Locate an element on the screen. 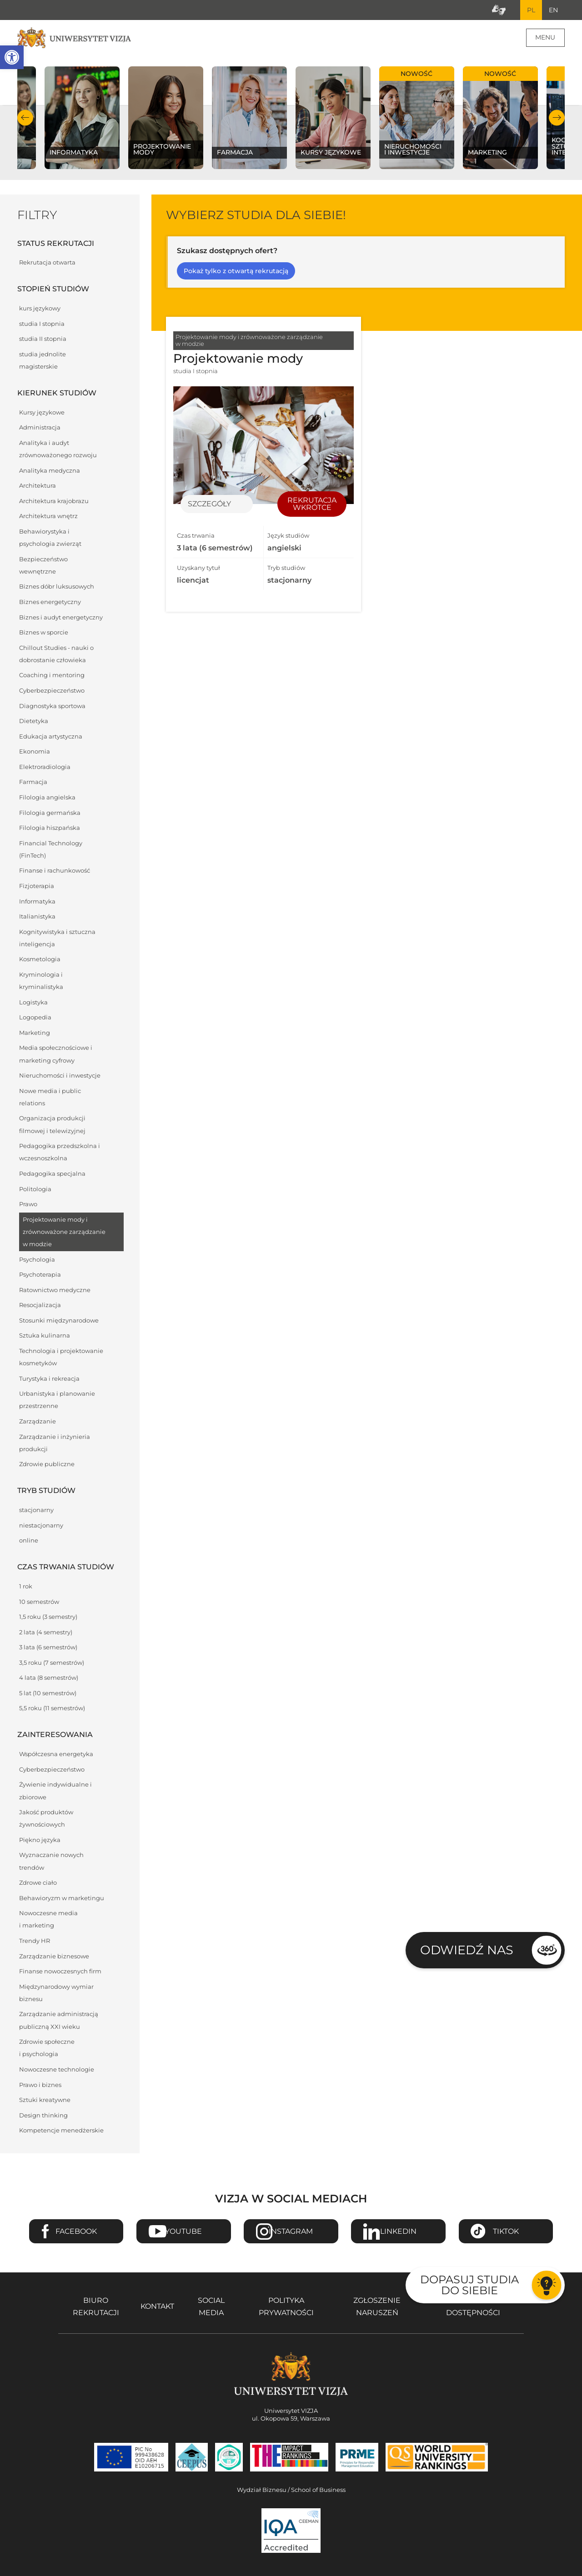 This screenshot has width=582, height=2576. Media społecznościowe i marketing cyfrowy is located at coordinates (55, 1054).